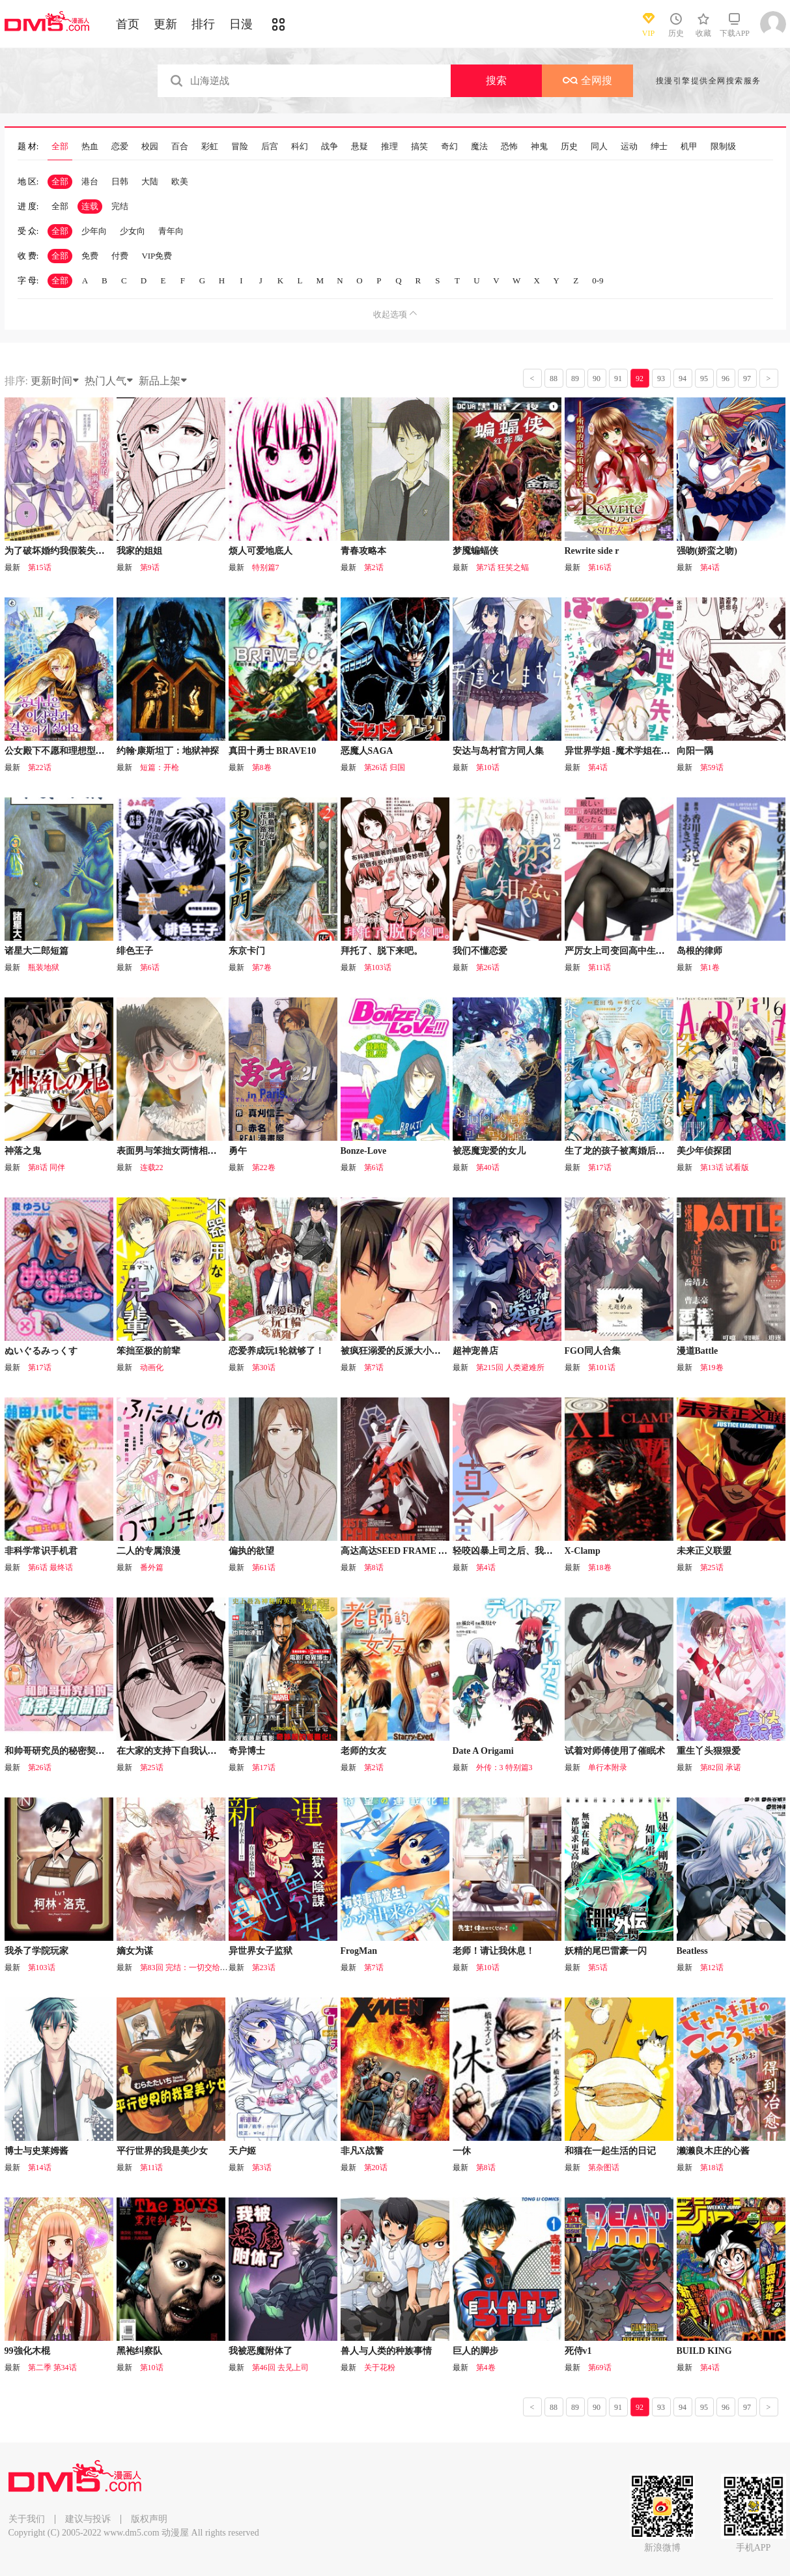  Describe the element at coordinates (179, 146) in the screenshot. I see `百合` at that location.